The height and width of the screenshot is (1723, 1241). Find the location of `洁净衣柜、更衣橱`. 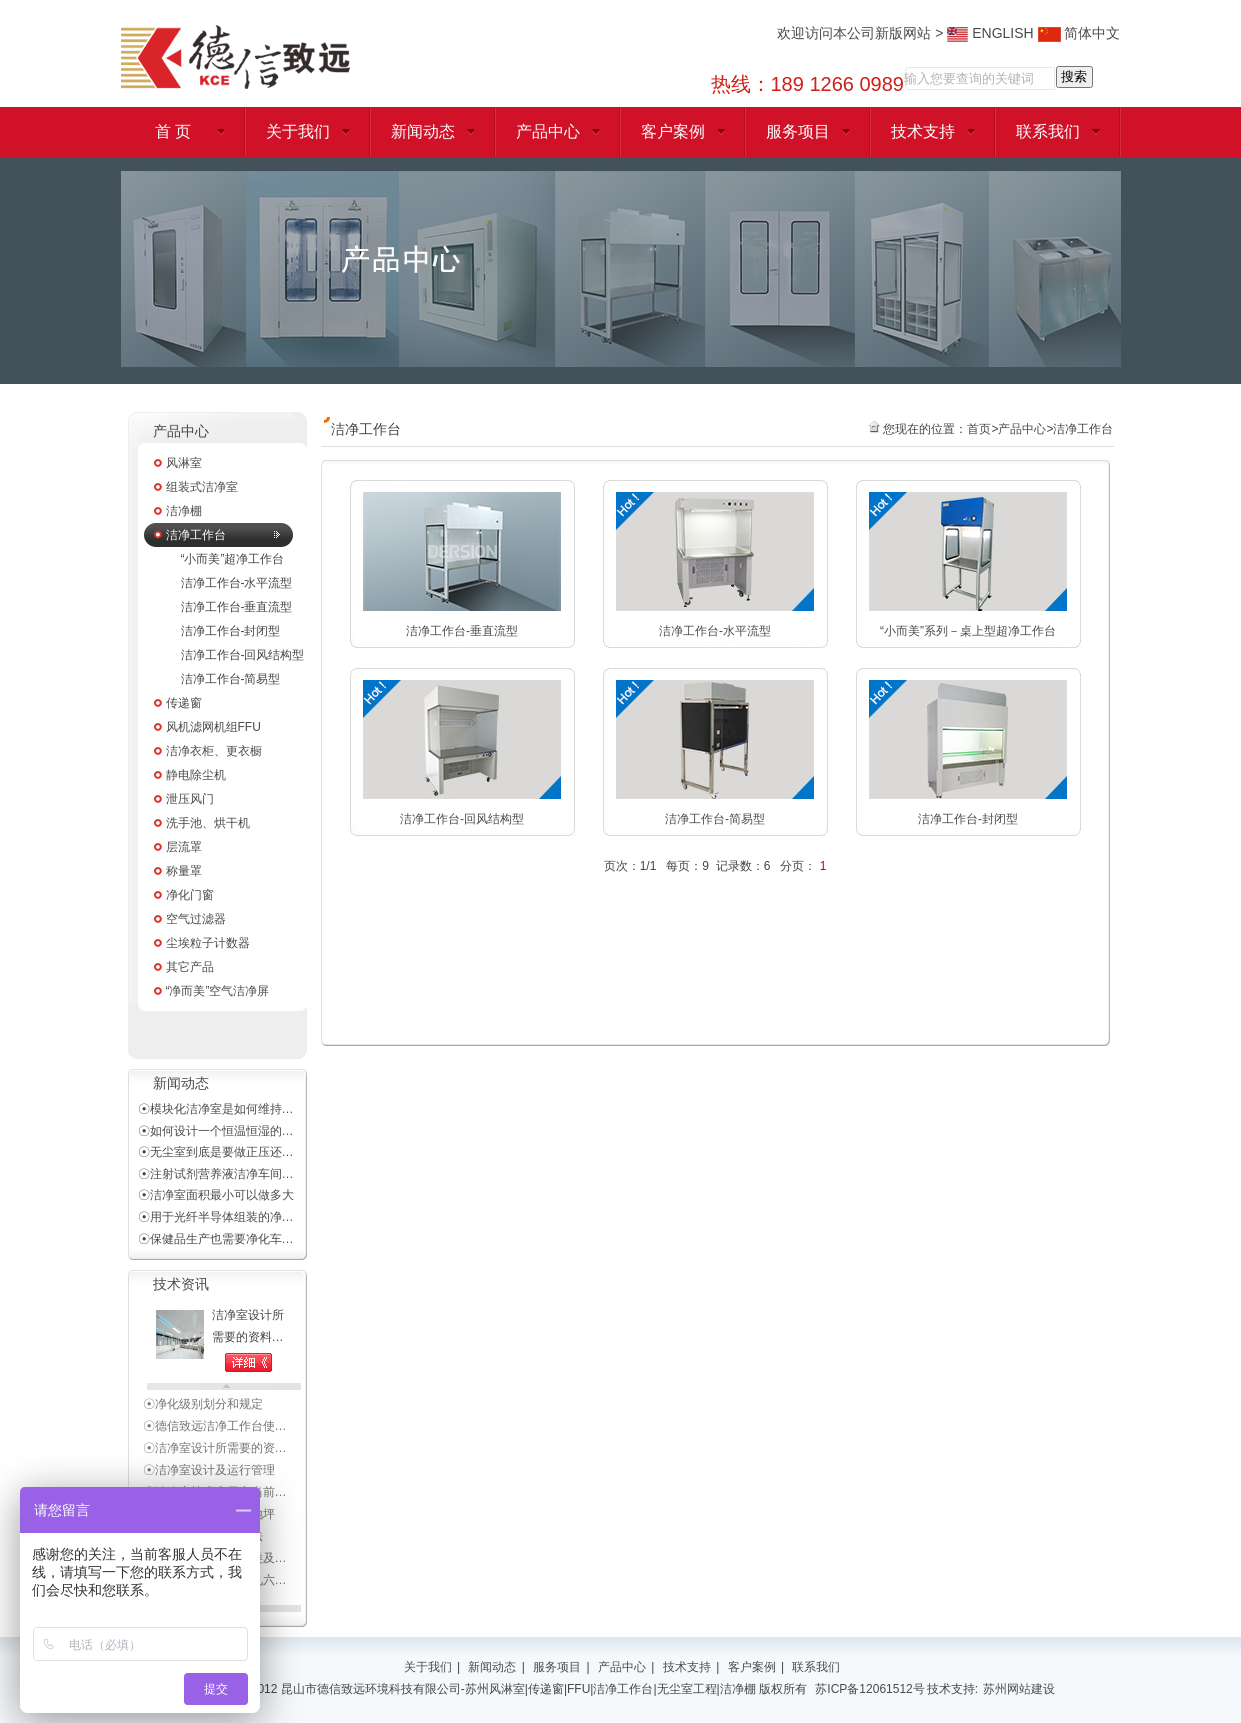

洁净衣柜、更衣橱 is located at coordinates (214, 751).